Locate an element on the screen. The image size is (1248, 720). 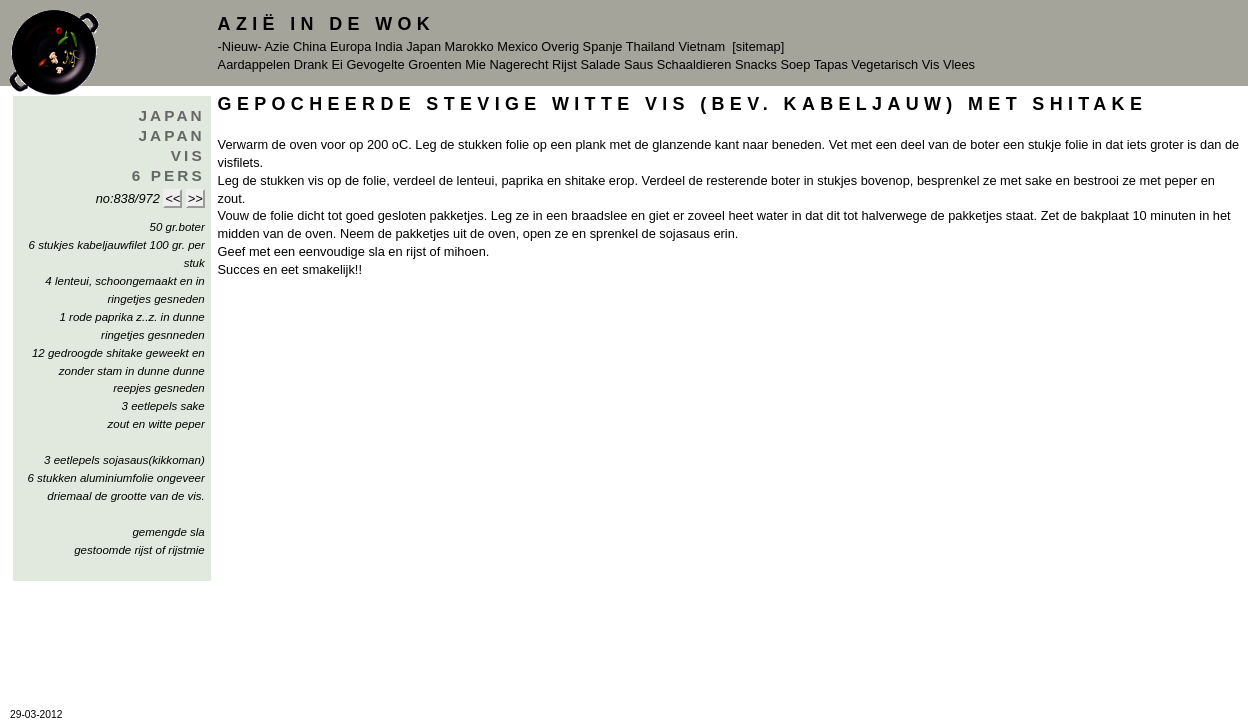
Salade is located at coordinates (600, 64).